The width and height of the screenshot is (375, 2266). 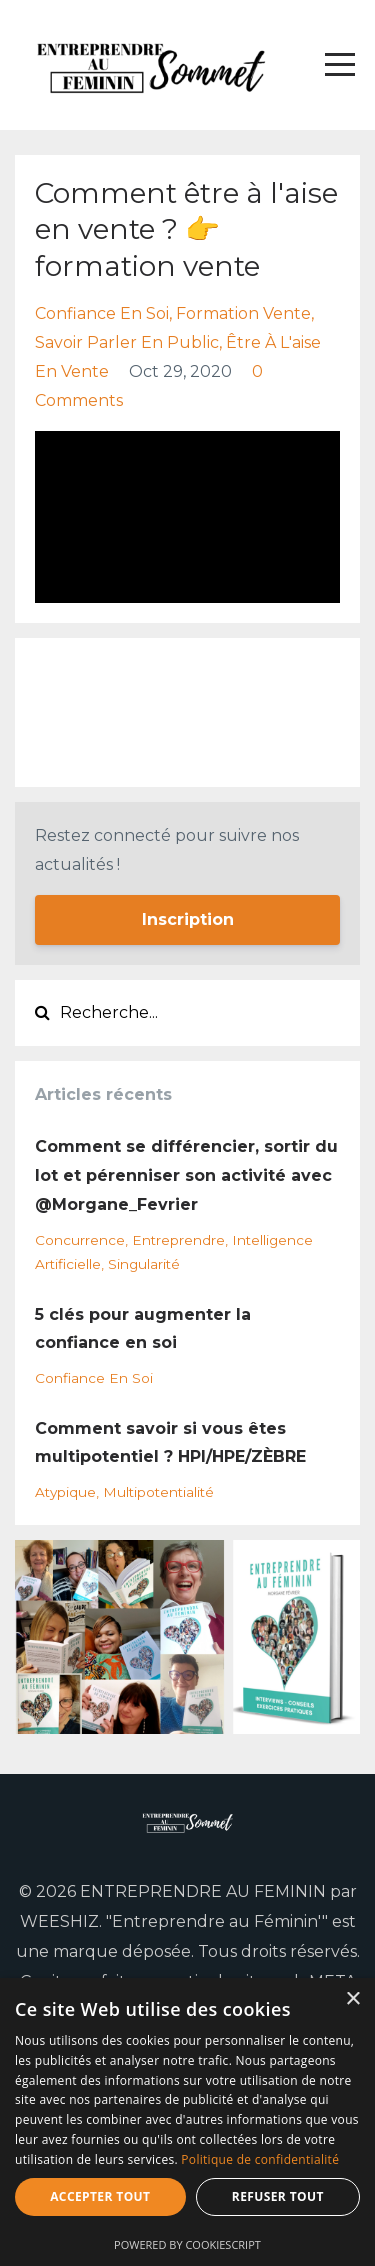 What do you see at coordinates (187, 2122) in the screenshot?
I see `[dialog]` at bounding box center [187, 2122].